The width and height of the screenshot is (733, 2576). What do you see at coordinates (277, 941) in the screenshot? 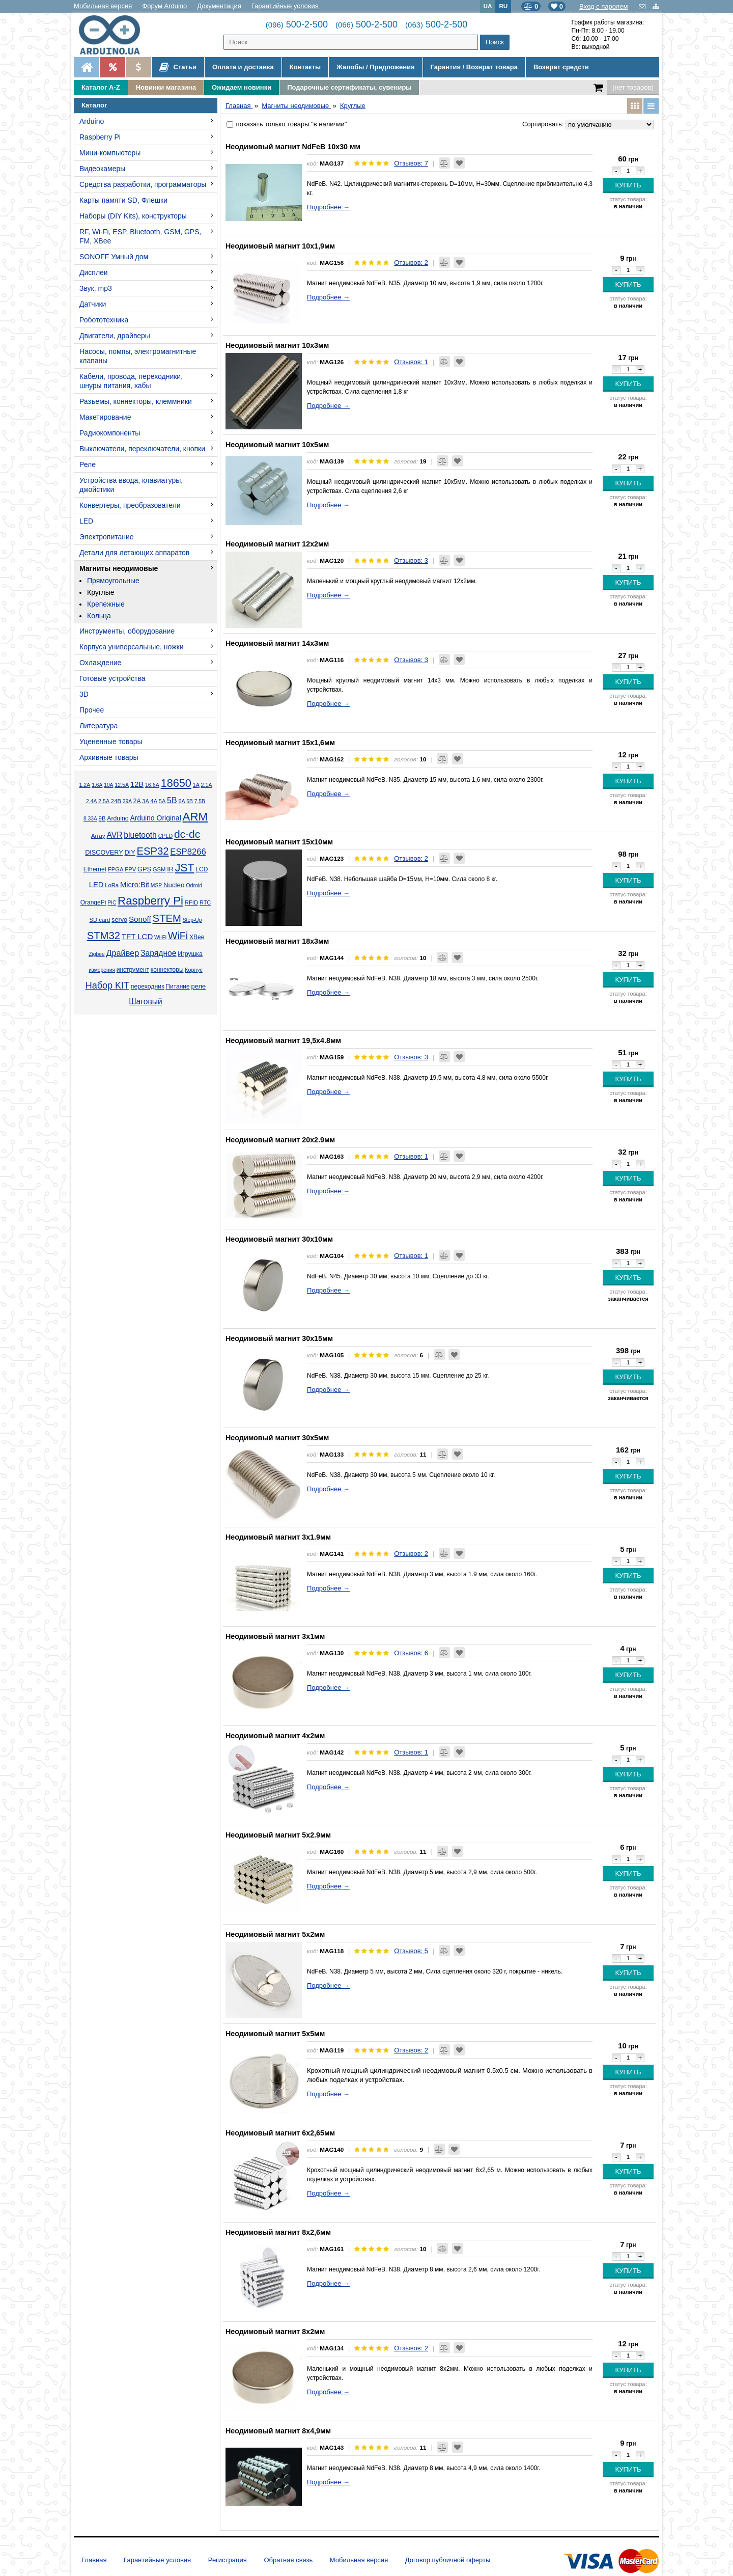
I see `Неодимовый магнит 18x3мм` at bounding box center [277, 941].